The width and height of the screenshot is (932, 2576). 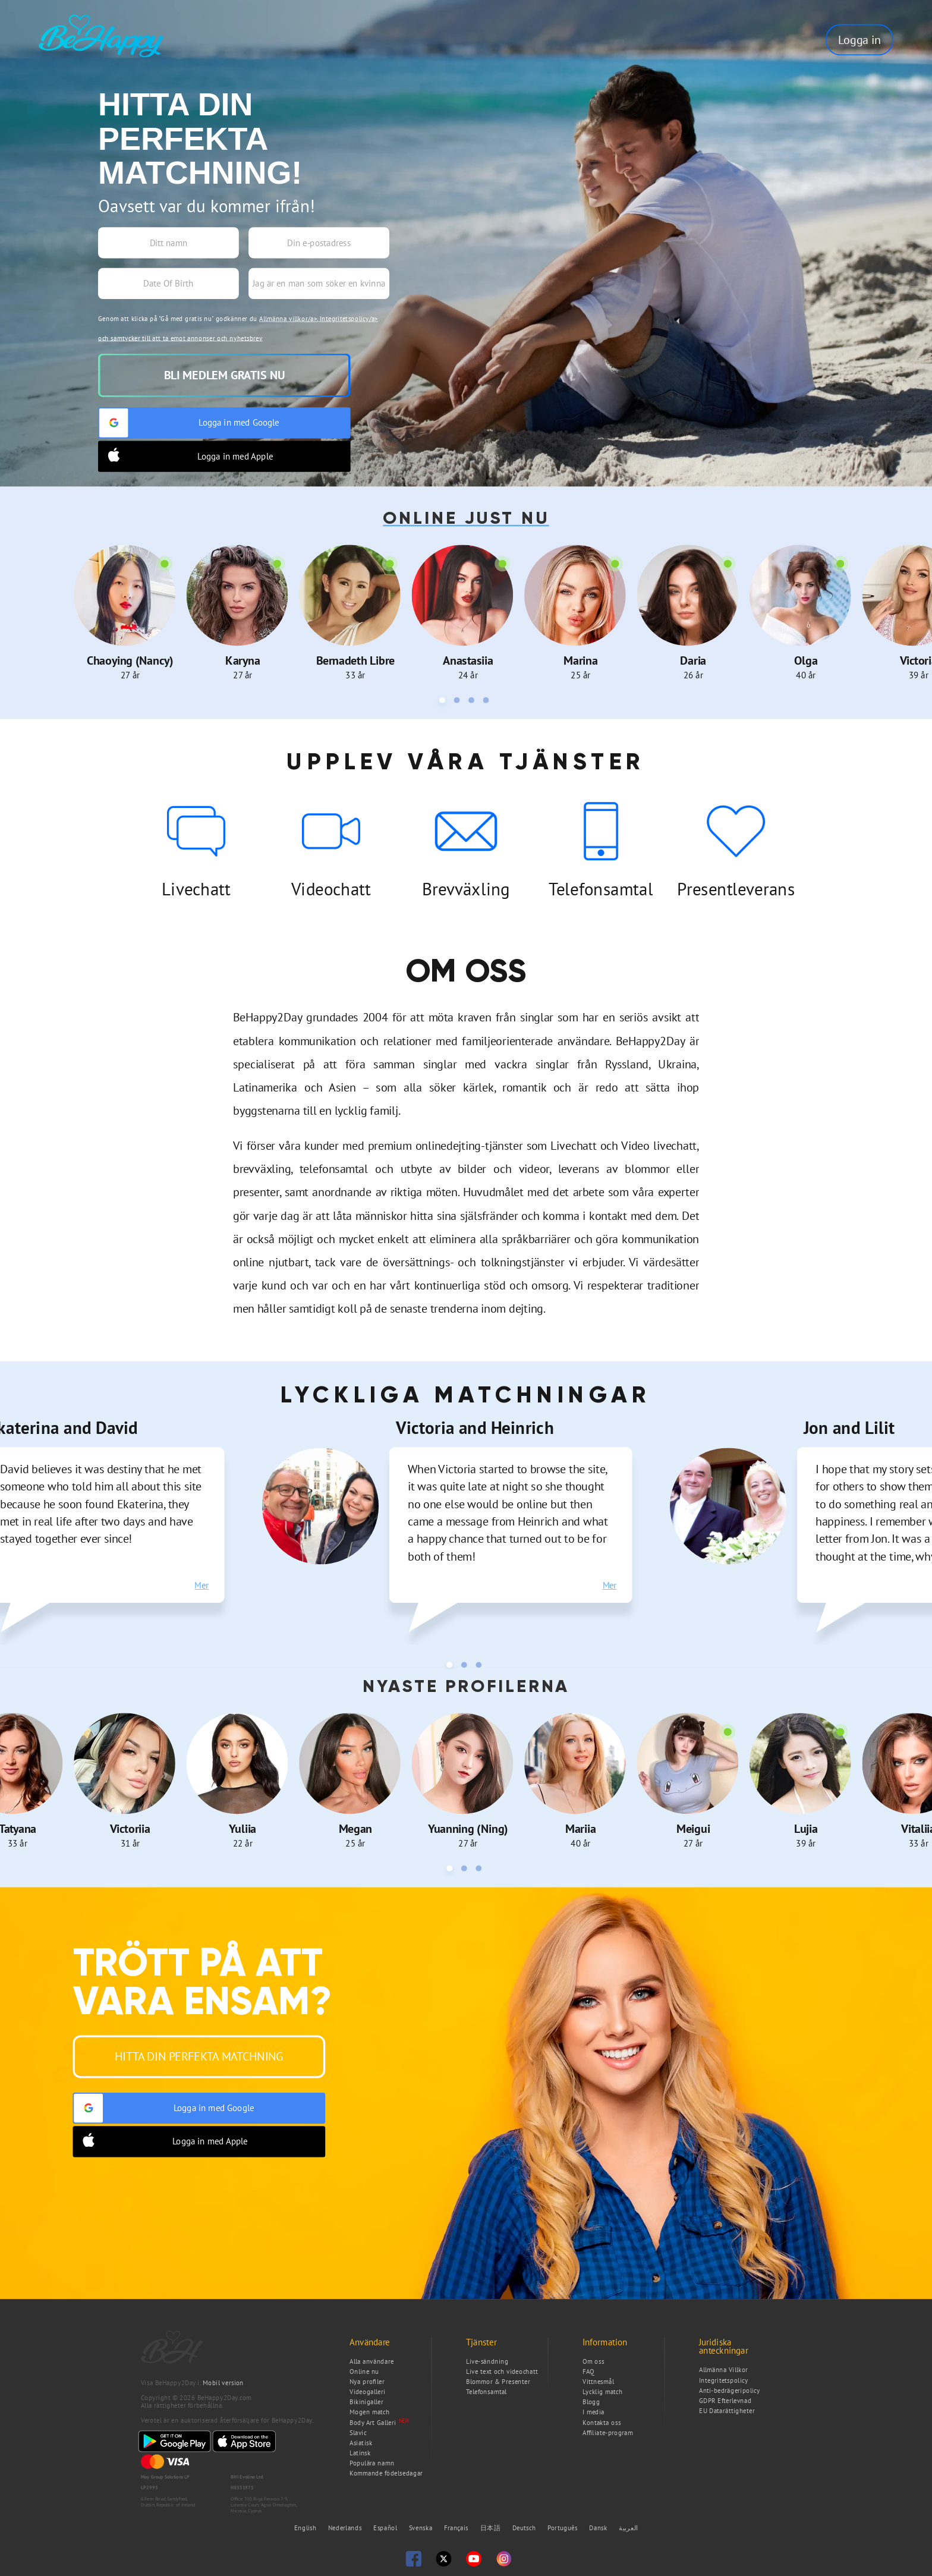 I want to click on Live-sändning, so click(x=487, y=2361).